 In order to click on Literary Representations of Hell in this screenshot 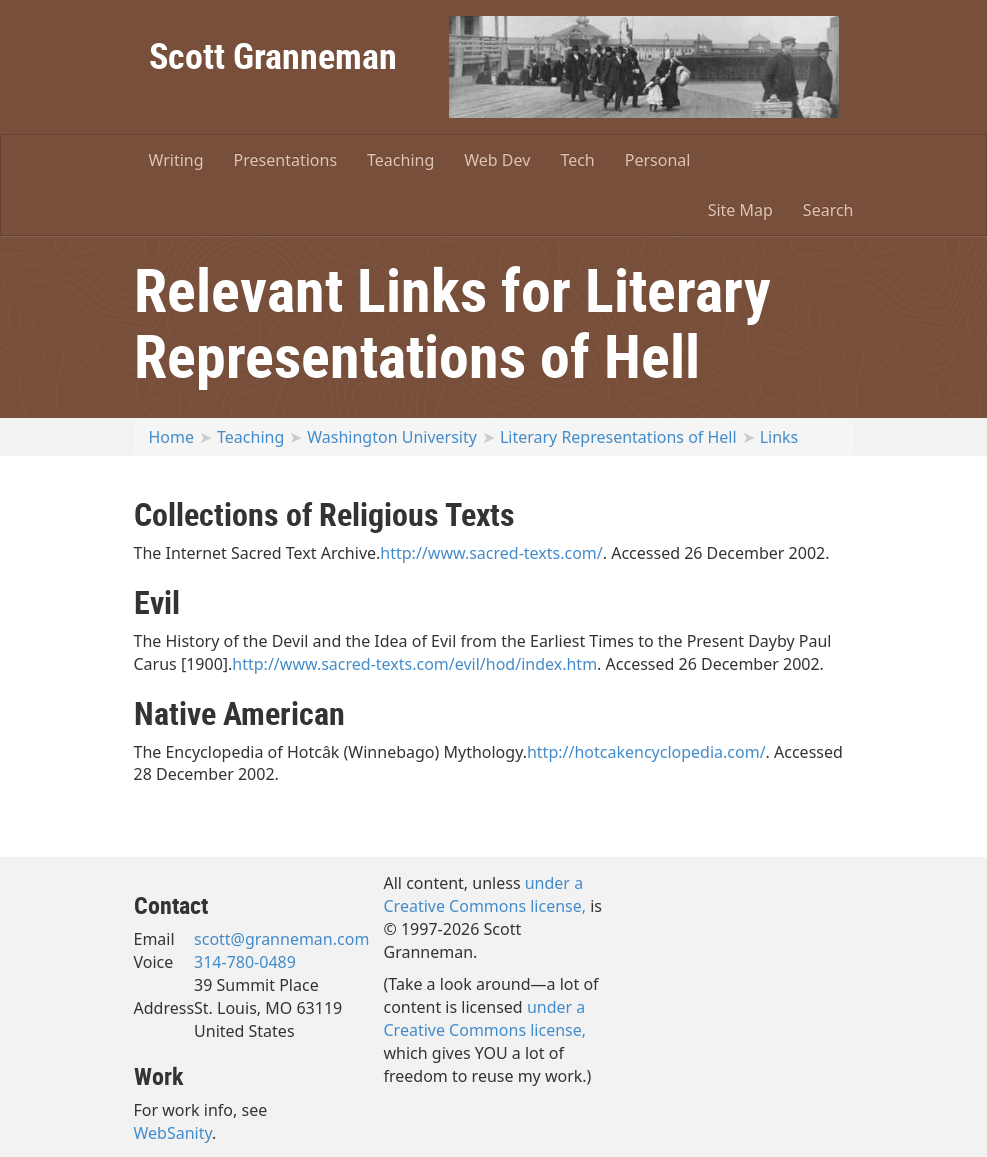, I will do `click(618, 437)`.